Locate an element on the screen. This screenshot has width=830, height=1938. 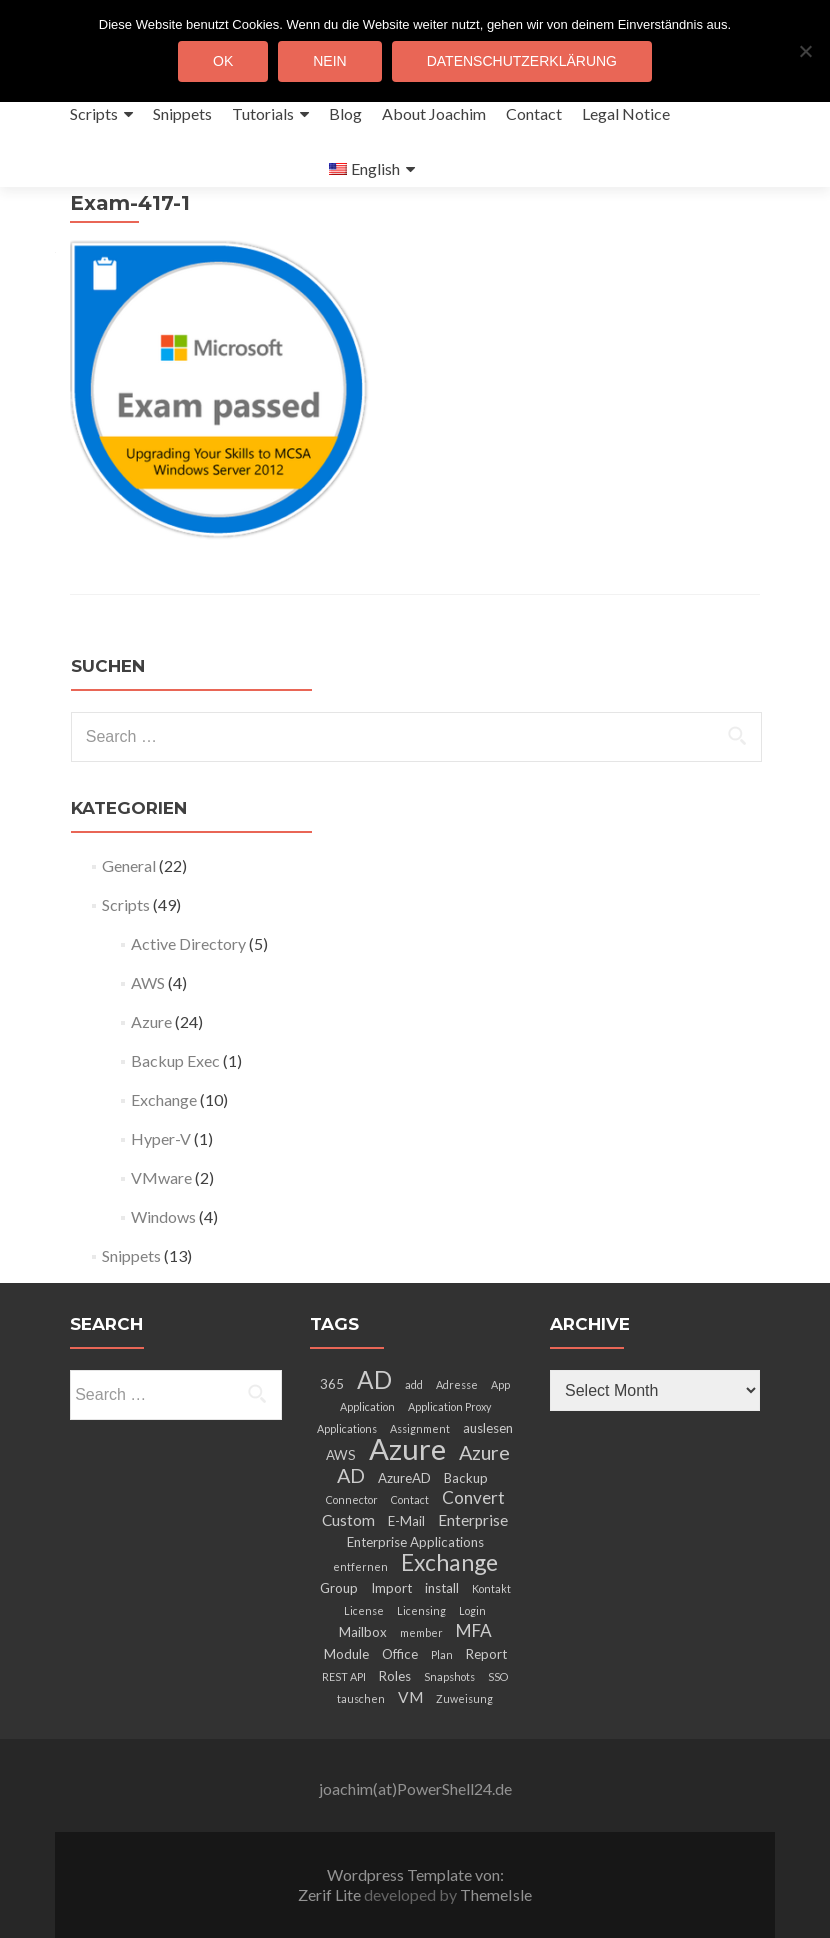
Zuweisung [Zuweisung (2 items)] is located at coordinates (464, 1698).